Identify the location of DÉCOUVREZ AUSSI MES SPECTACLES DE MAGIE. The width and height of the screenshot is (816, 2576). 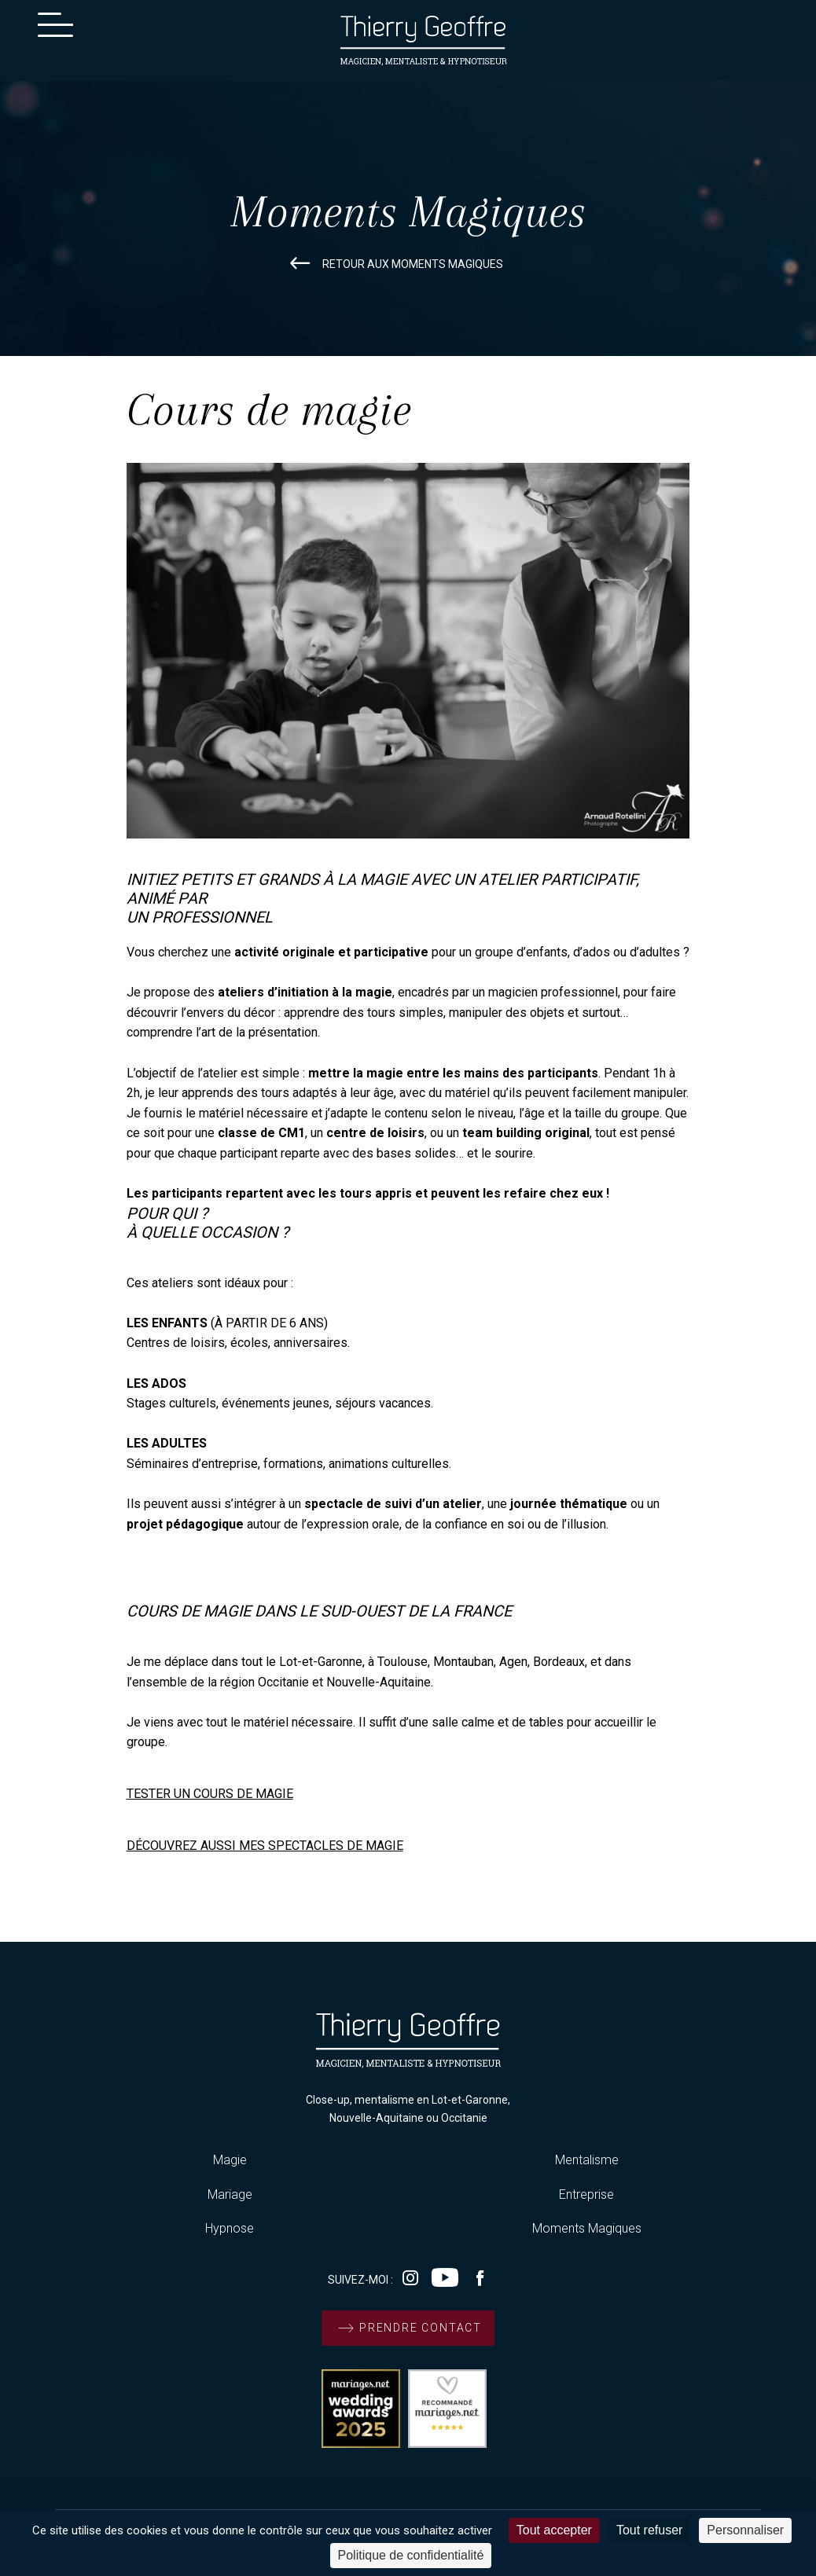
(265, 1845).